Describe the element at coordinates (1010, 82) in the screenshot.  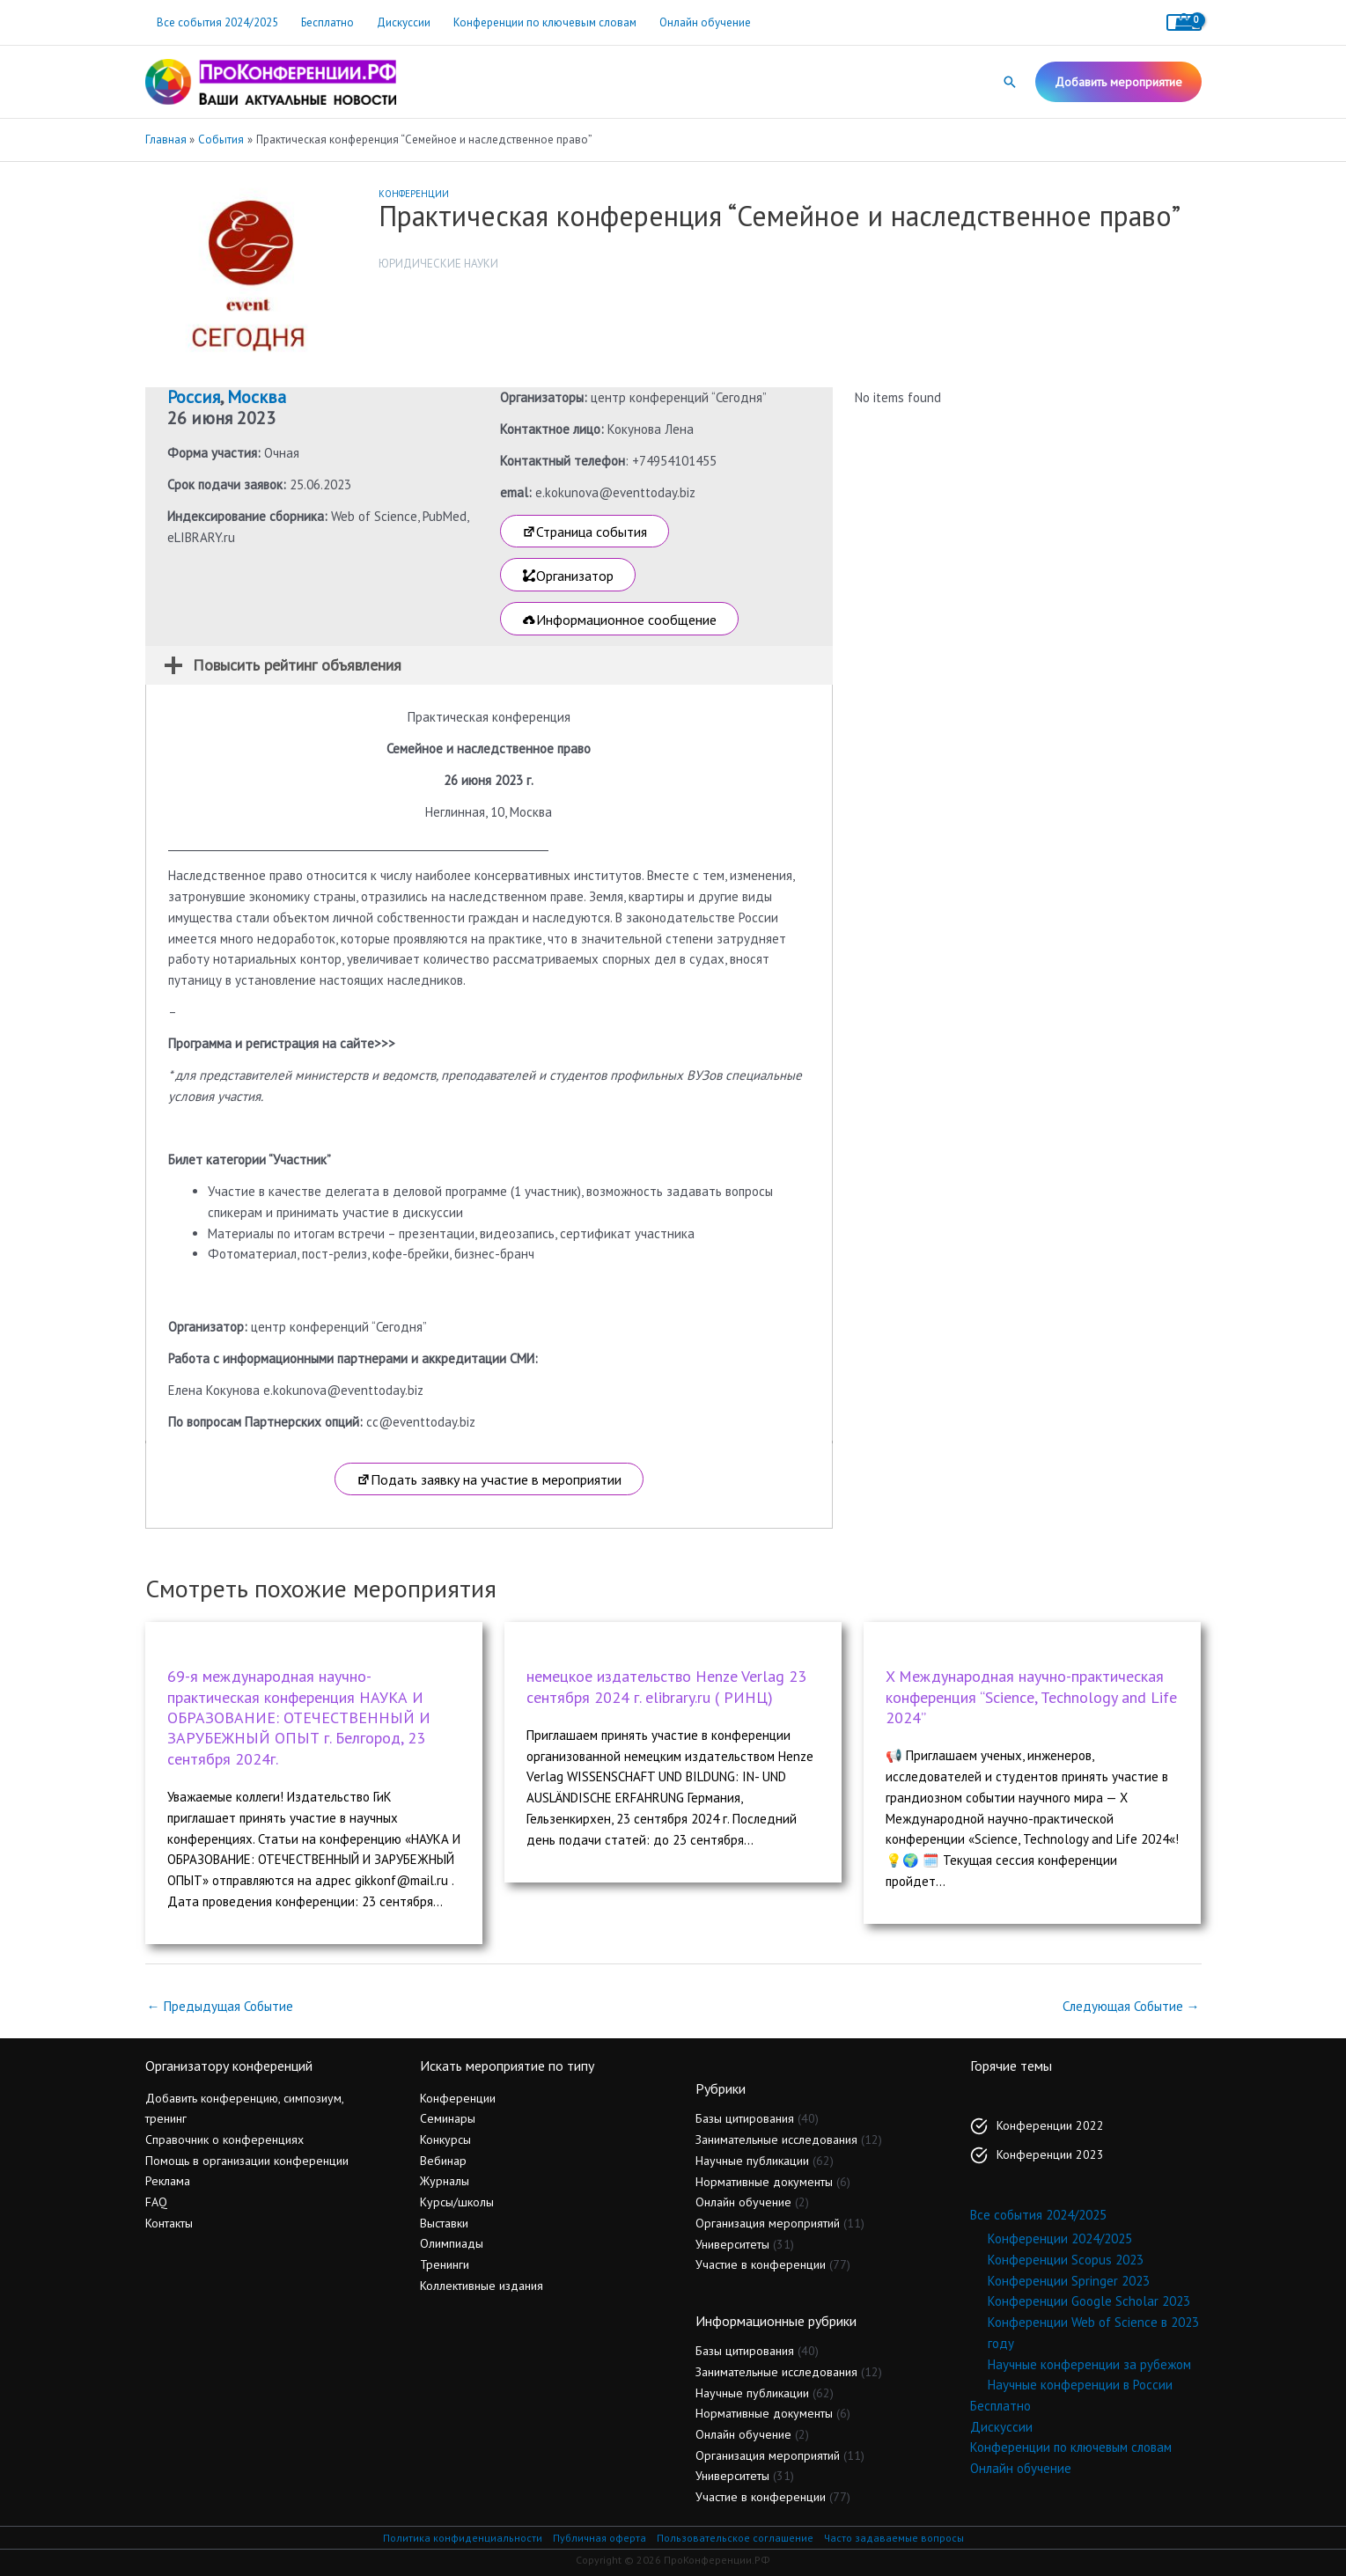
I see `[button]` at that location.